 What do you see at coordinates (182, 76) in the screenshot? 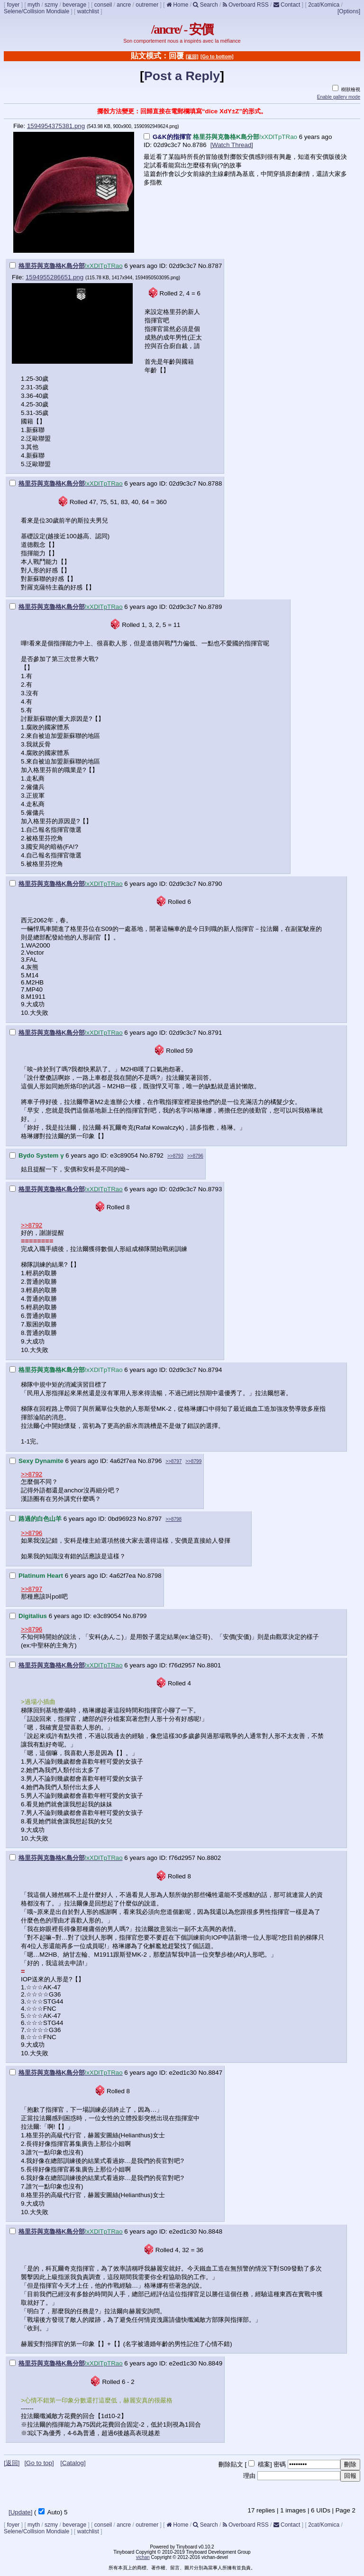
I see `Post a Reply` at bounding box center [182, 76].